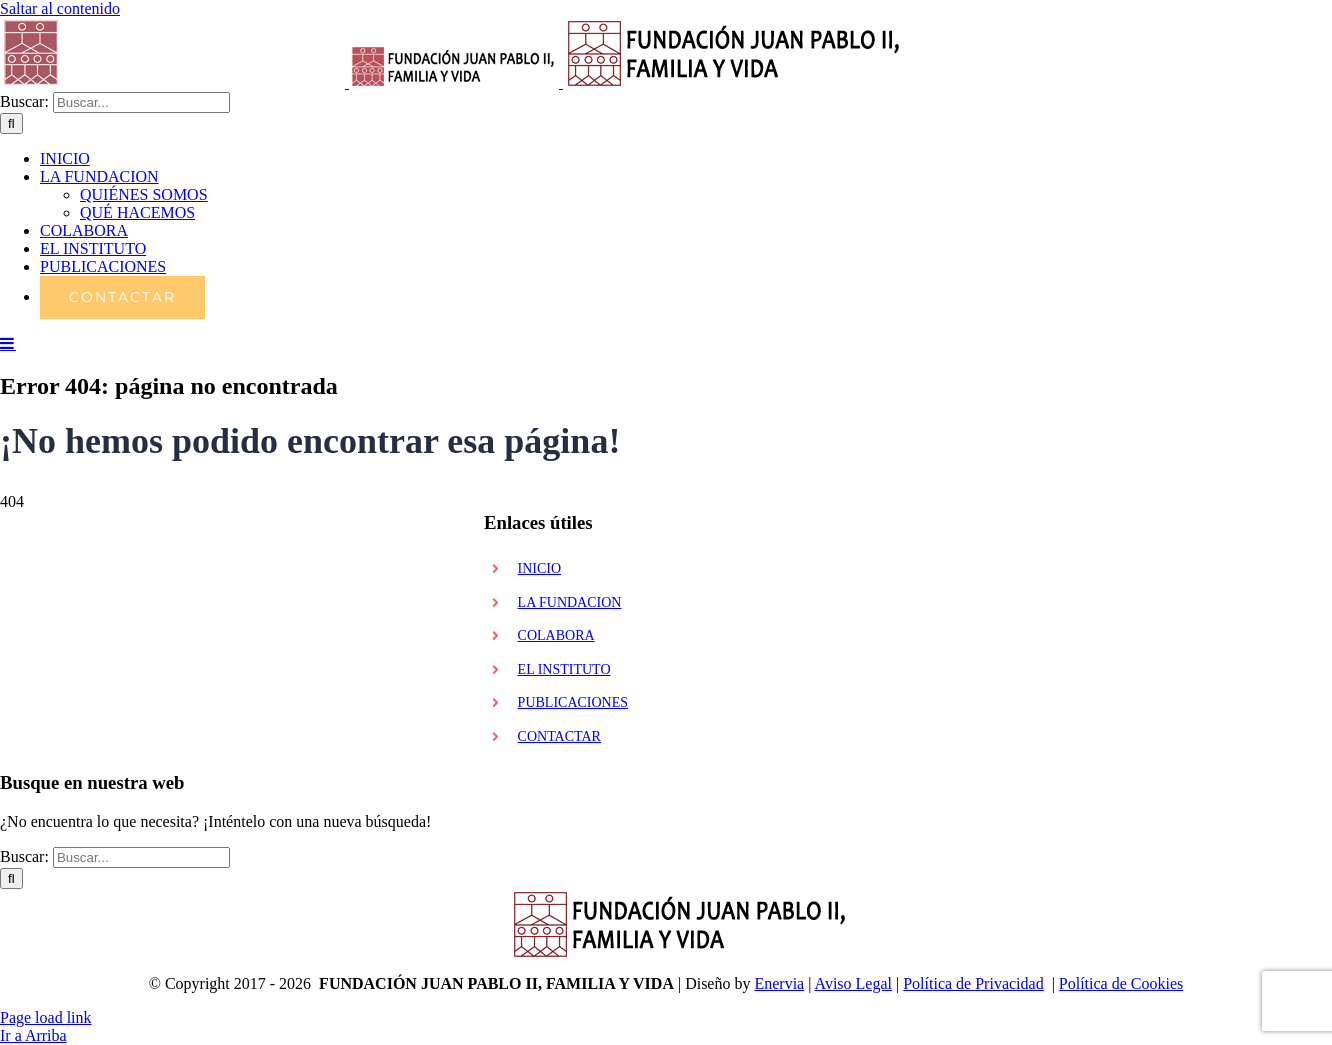  I want to click on COLABORA, so click(556, 635).